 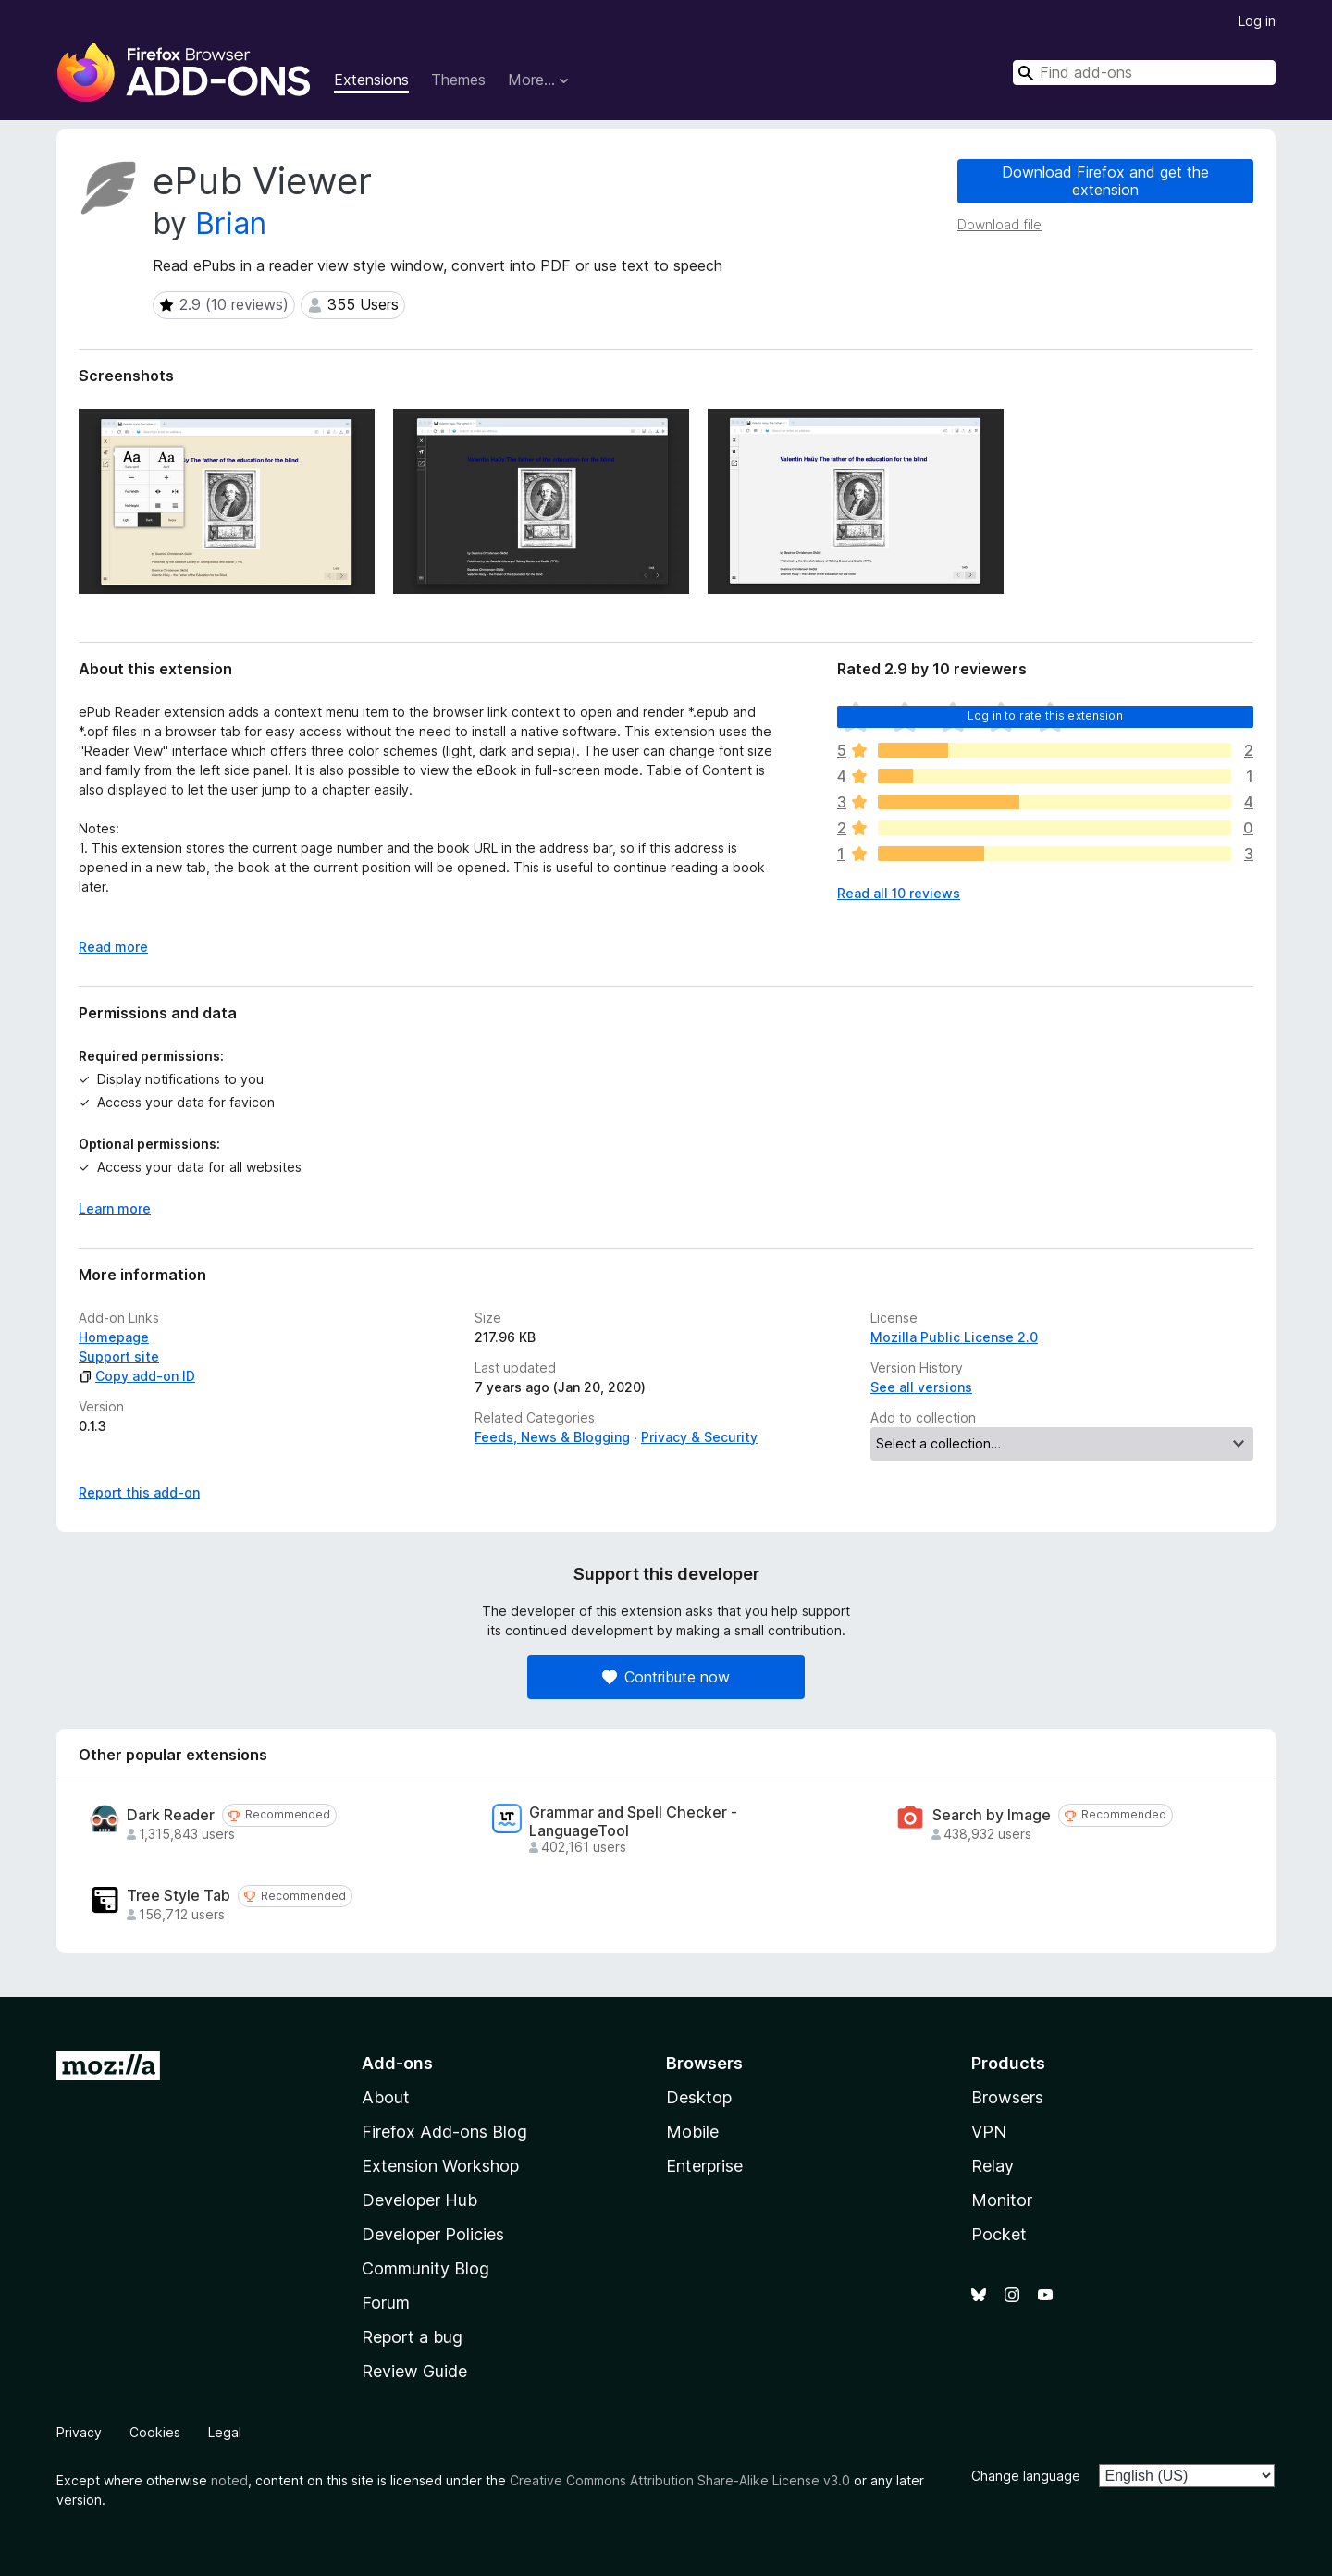 I want to click on Report a bug, so click(x=412, y=2337).